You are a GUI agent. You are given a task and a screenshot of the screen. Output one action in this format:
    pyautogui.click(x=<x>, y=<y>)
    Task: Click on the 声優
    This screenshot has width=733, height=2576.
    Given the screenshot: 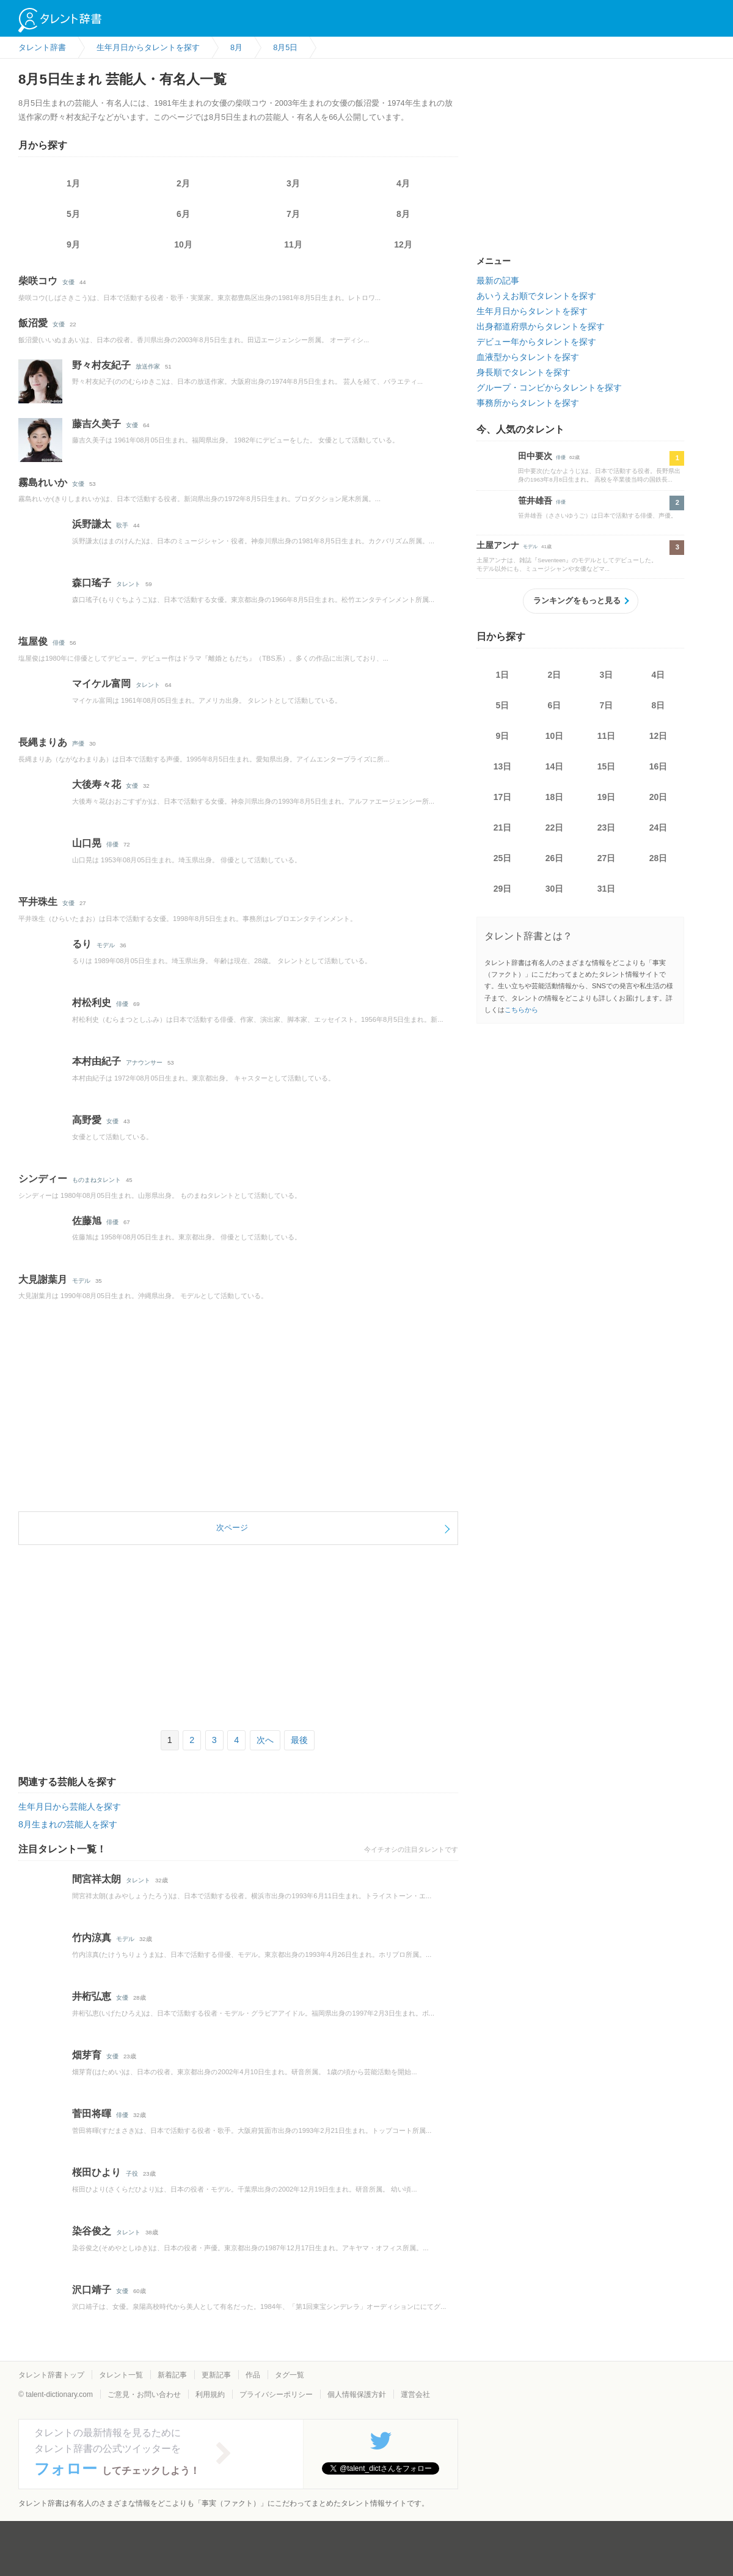 What is the action you would take?
    pyautogui.click(x=78, y=743)
    